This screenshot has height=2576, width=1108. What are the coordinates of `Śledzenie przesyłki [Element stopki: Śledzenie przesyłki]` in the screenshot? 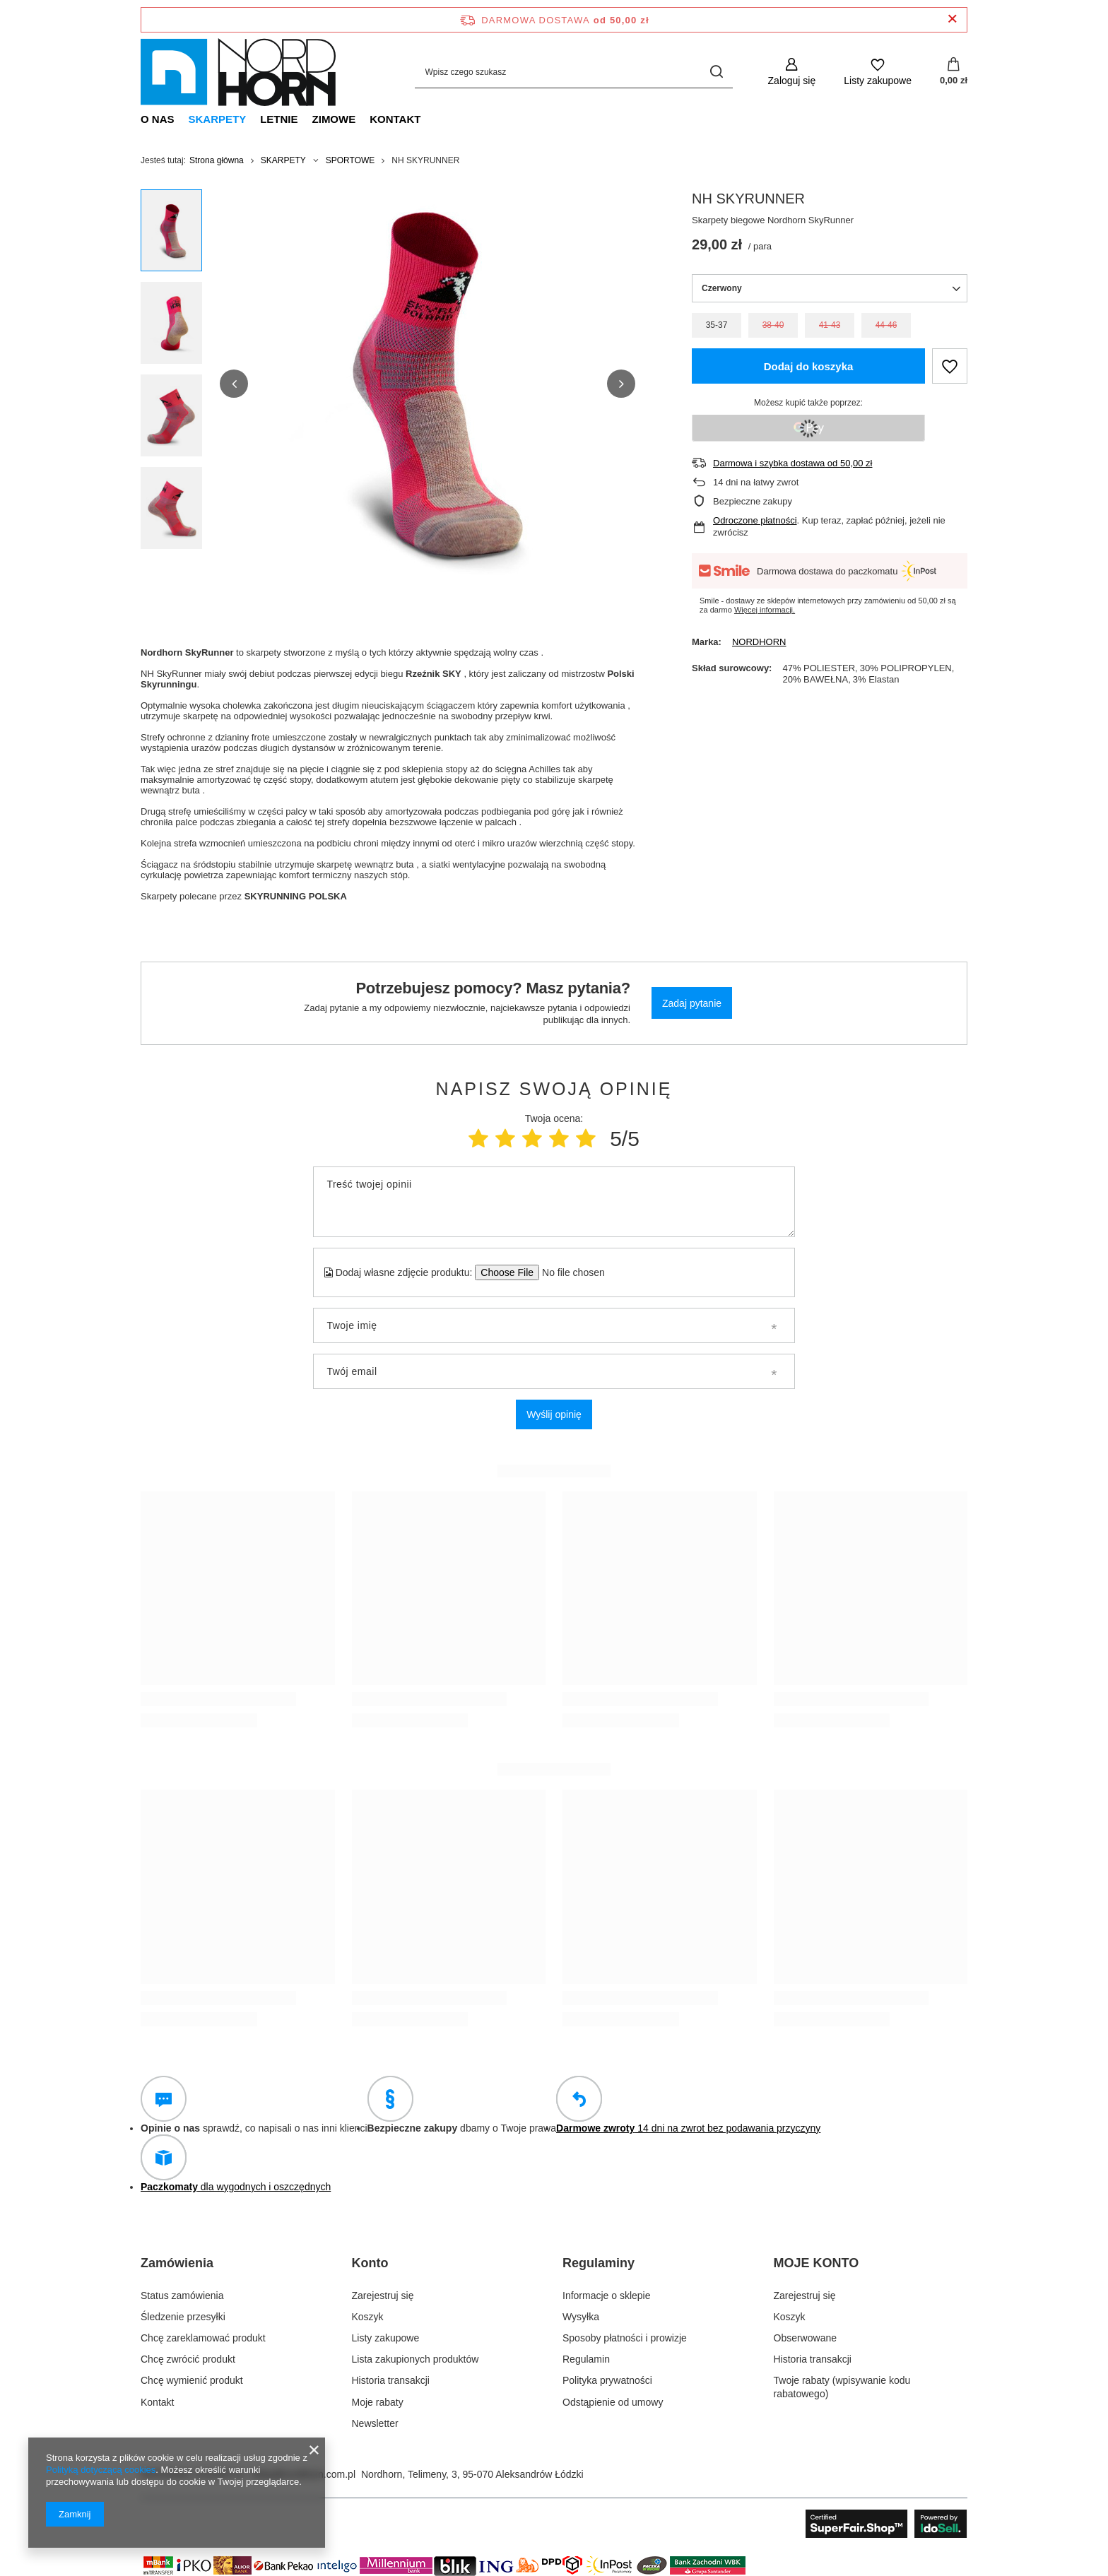 It's located at (183, 2316).